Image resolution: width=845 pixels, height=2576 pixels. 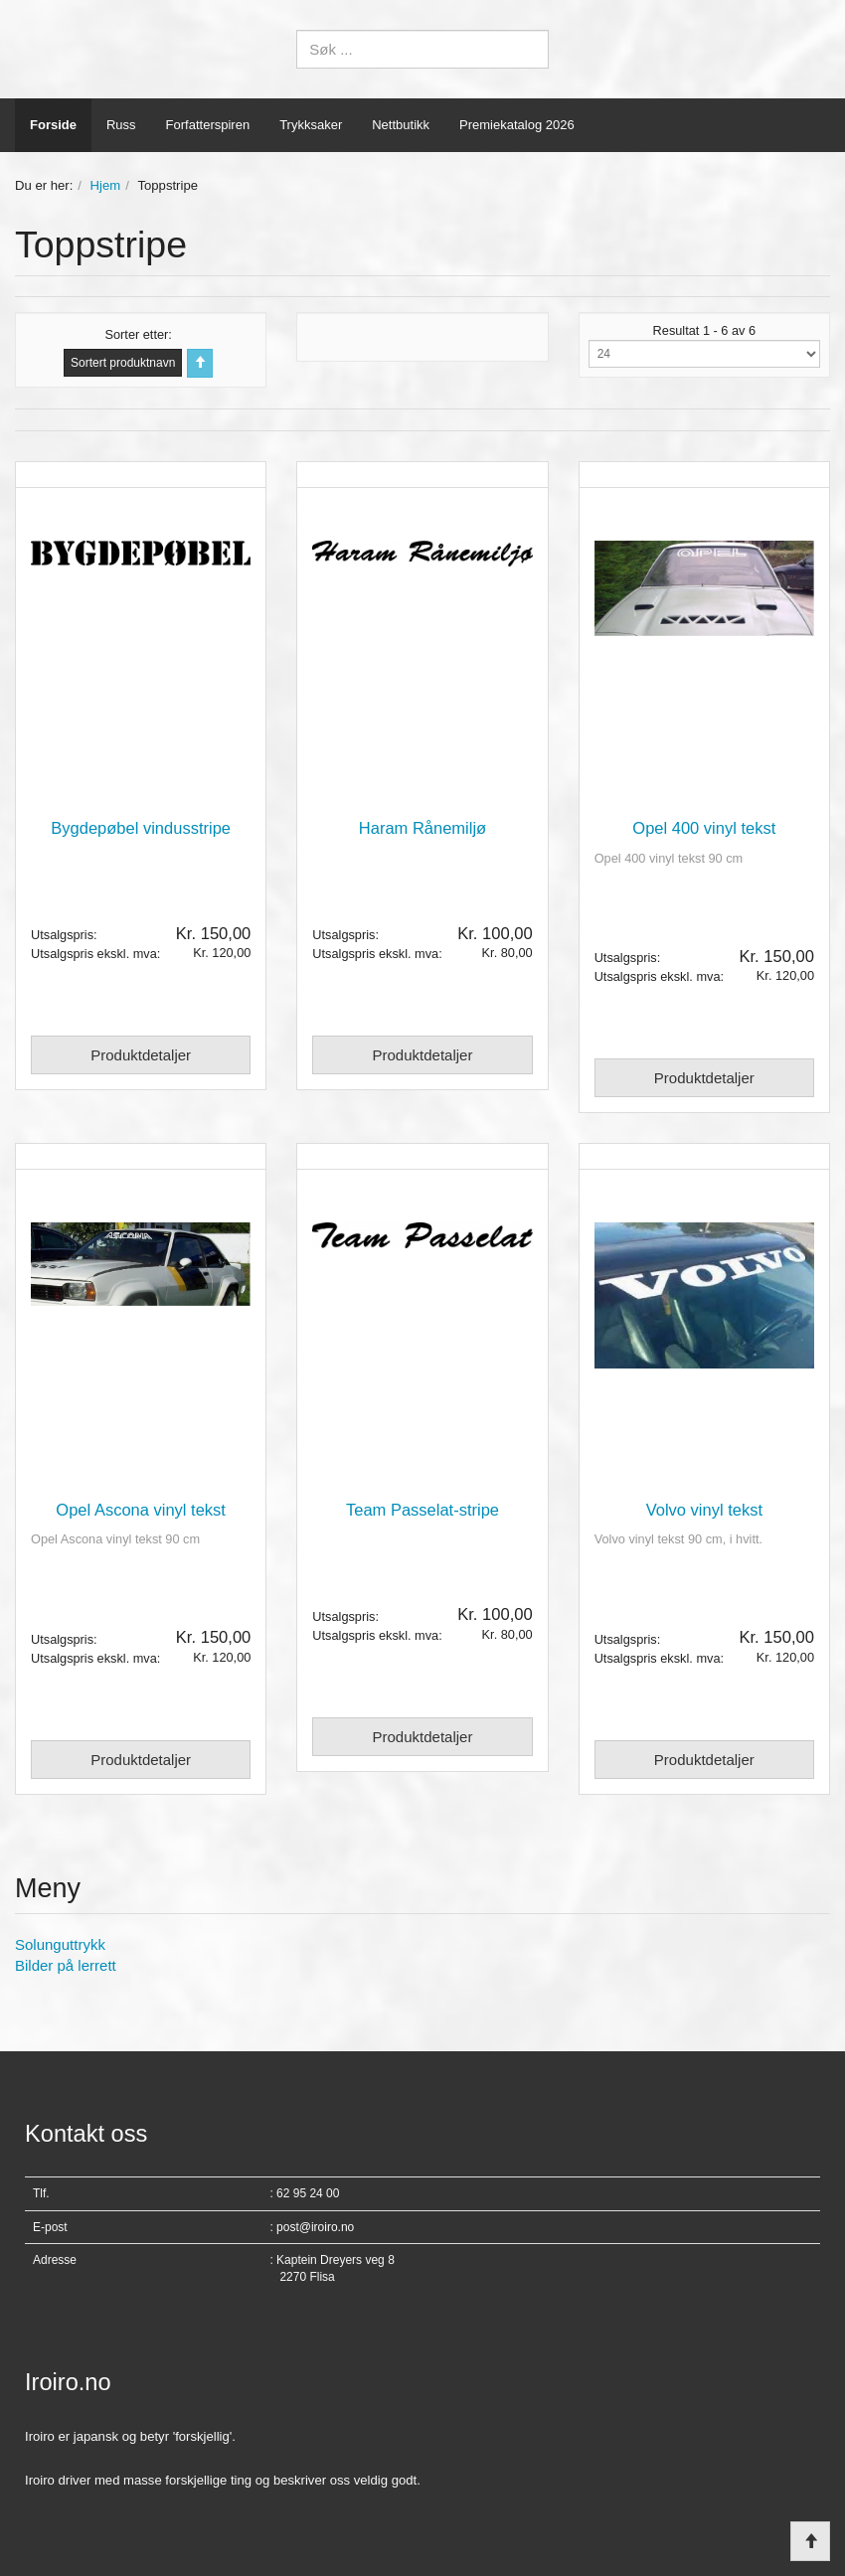 What do you see at coordinates (141, 1510) in the screenshot?
I see `Opel Ascona vinyl tekst` at bounding box center [141, 1510].